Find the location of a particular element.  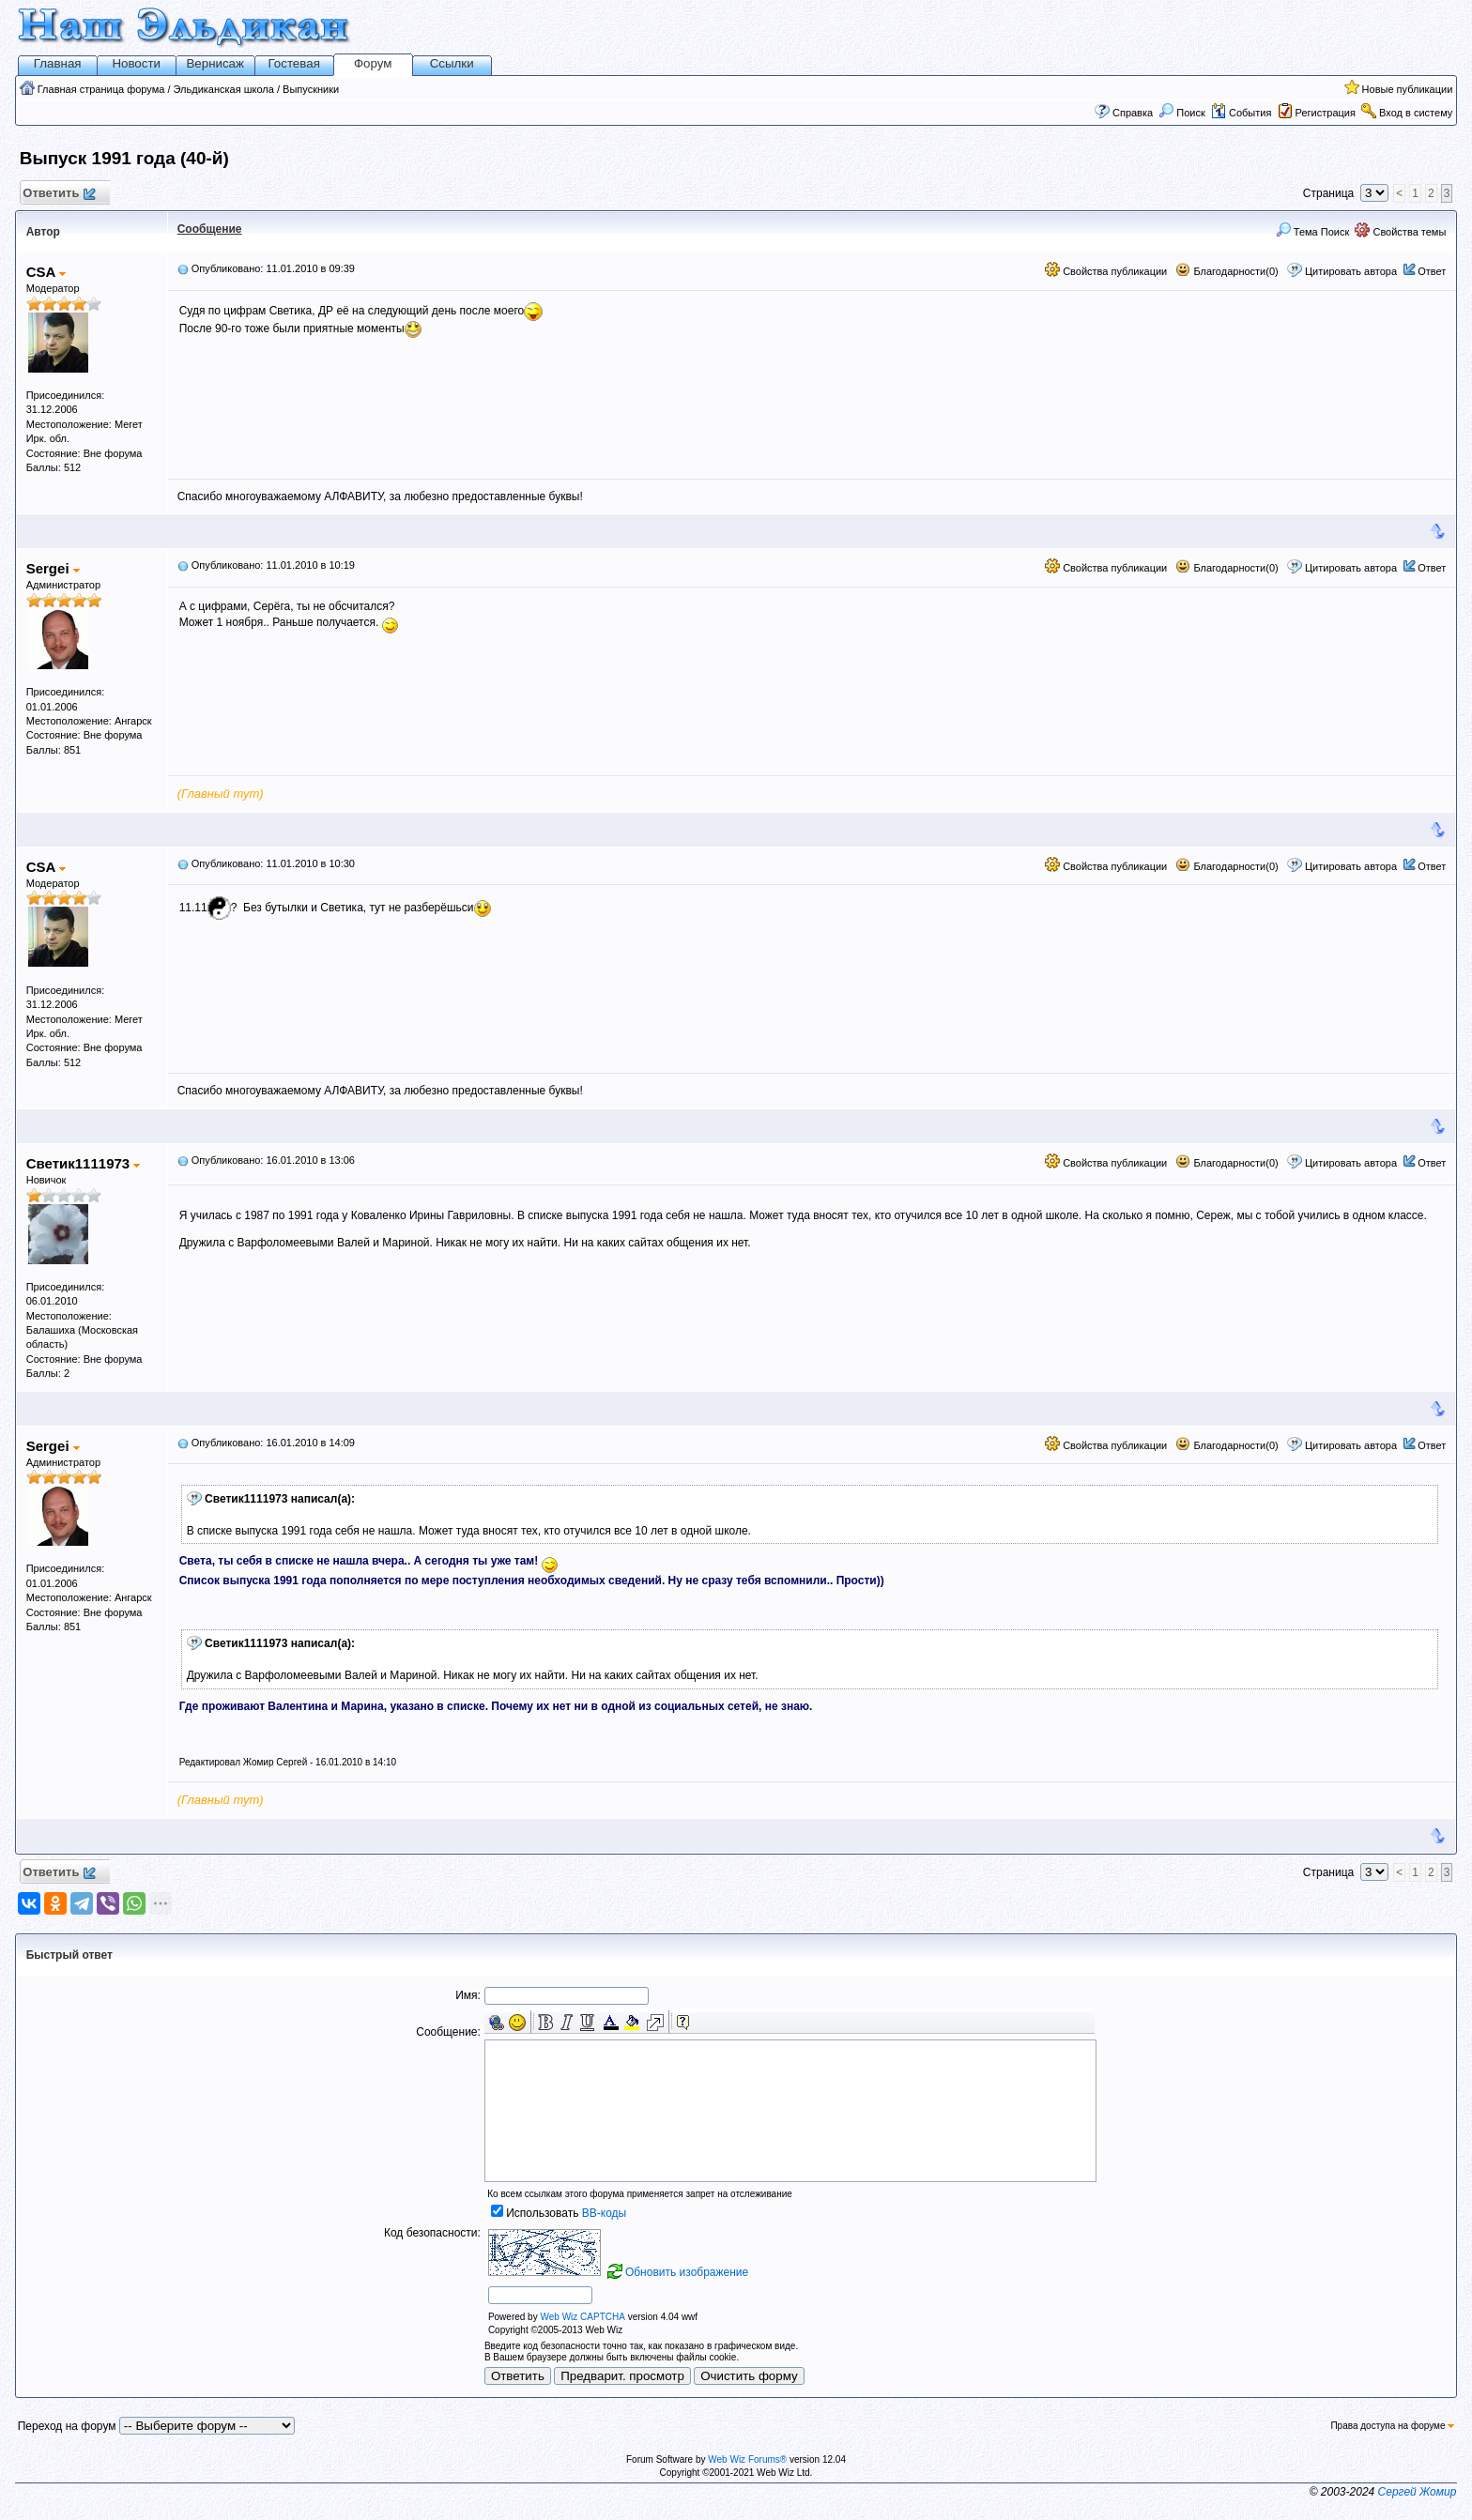

Web Wiz CAPTCHA is located at coordinates (582, 2317).